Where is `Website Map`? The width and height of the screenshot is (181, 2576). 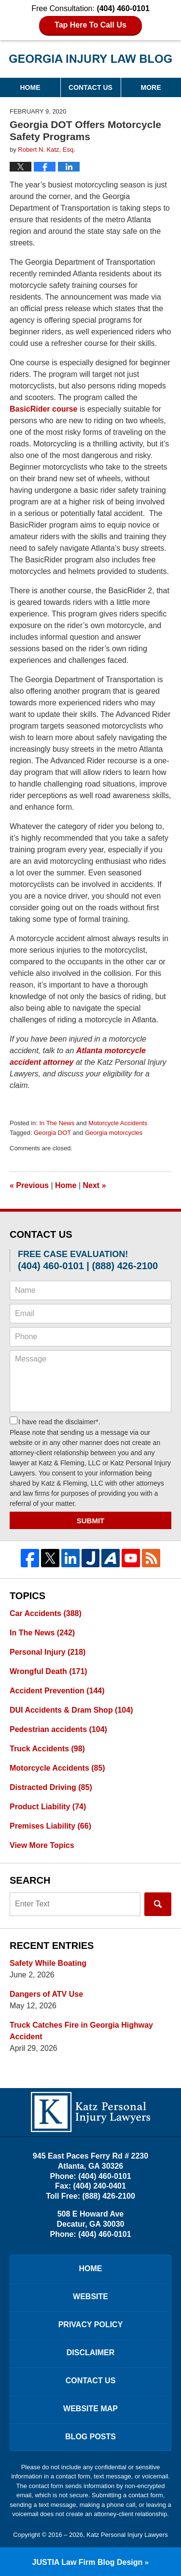 Website Map is located at coordinates (90, 2408).